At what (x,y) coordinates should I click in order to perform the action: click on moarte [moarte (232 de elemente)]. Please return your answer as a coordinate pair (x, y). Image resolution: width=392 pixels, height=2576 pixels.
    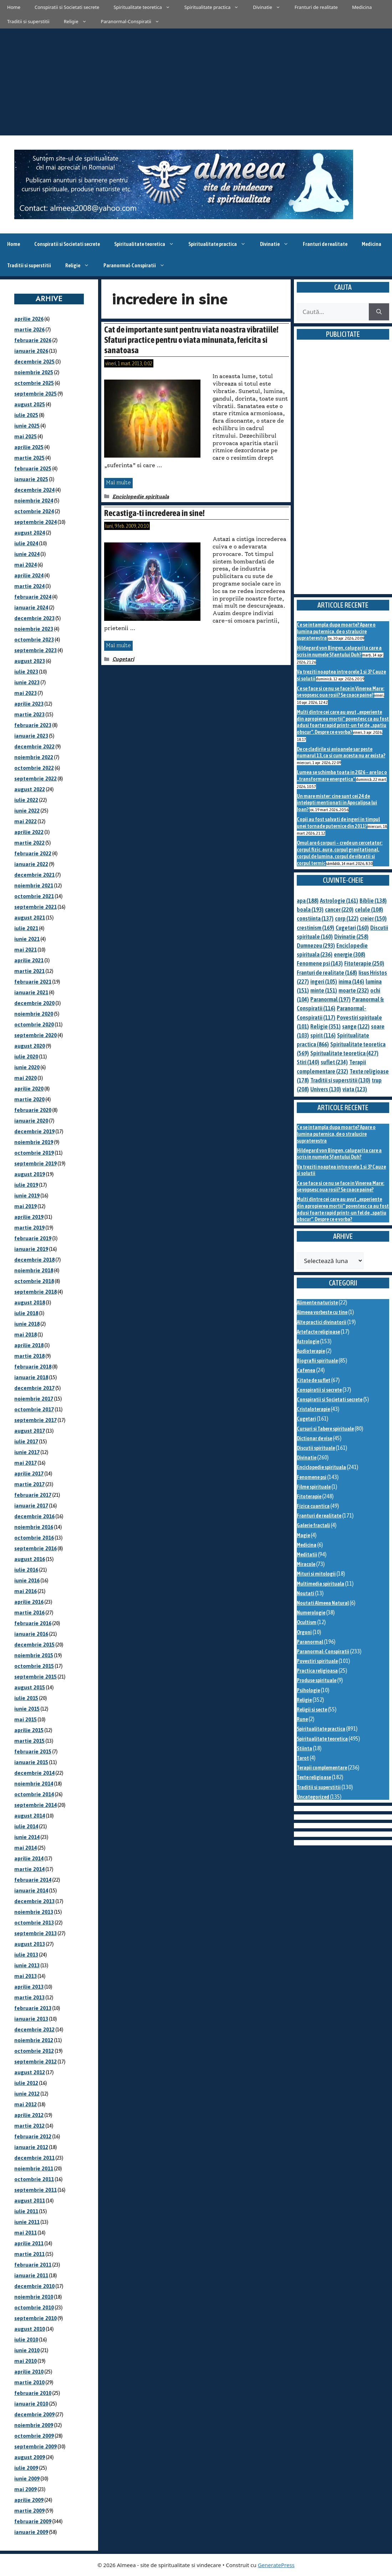
    Looking at the image, I should click on (353, 990).